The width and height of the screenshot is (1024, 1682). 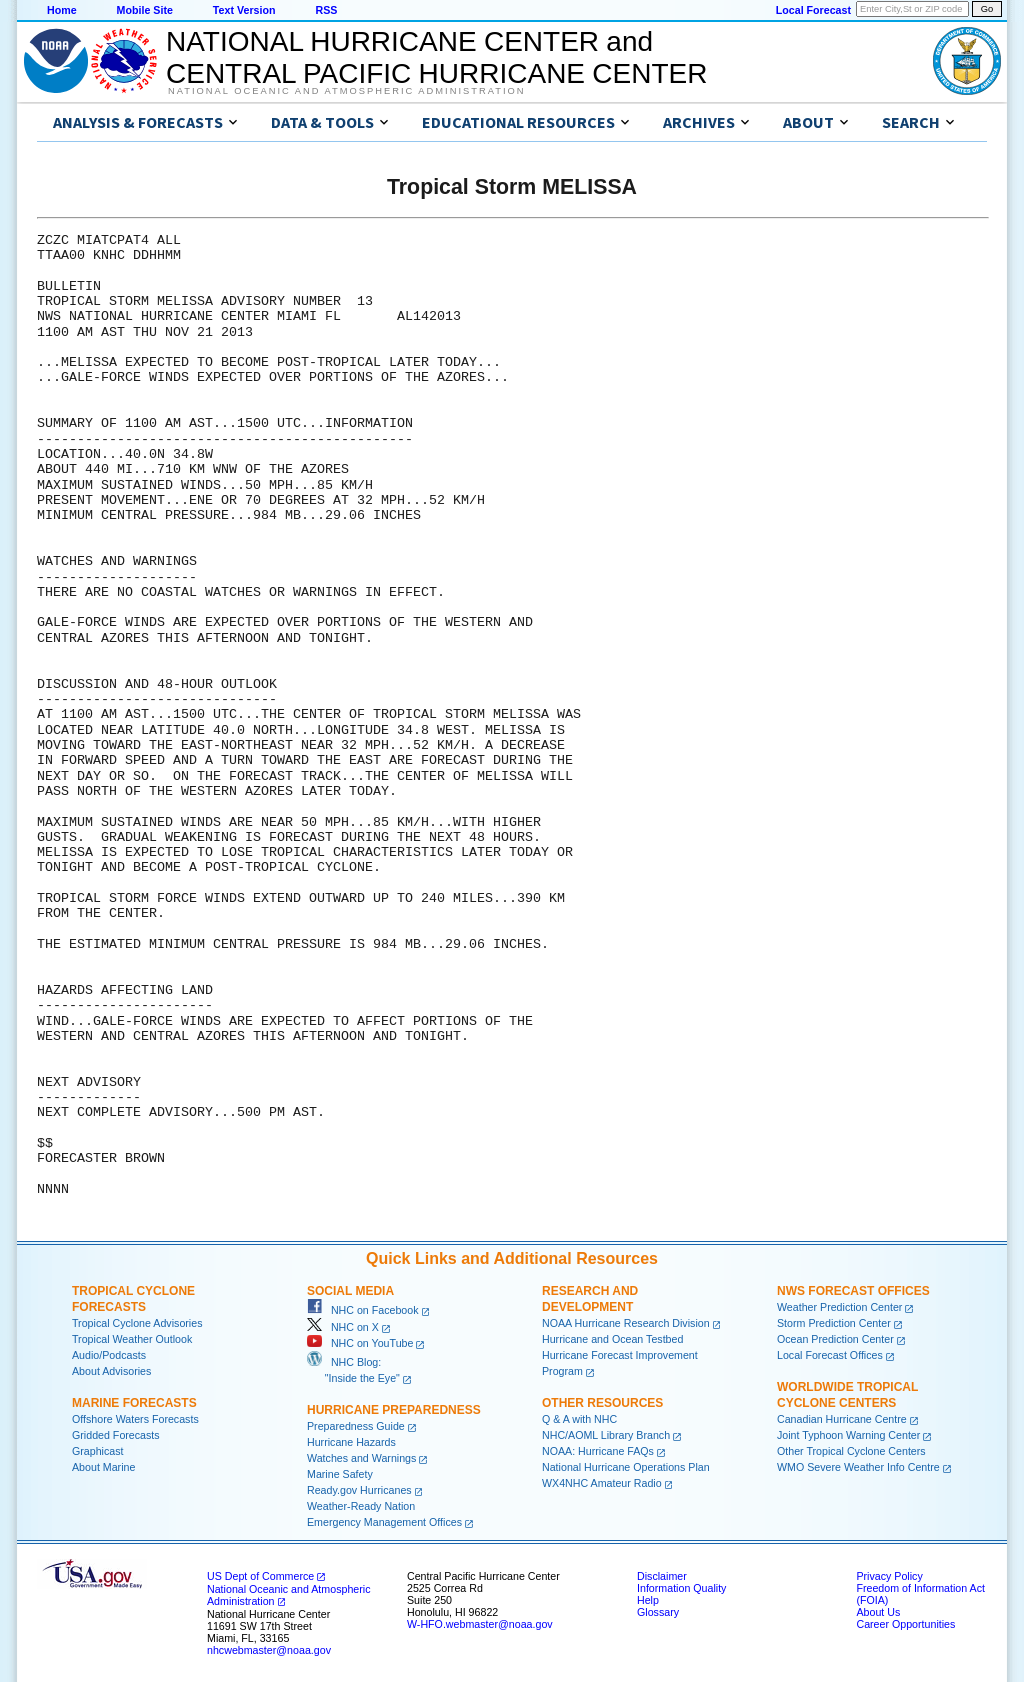 I want to click on Career Opportunities, so click(x=905, y=1624).